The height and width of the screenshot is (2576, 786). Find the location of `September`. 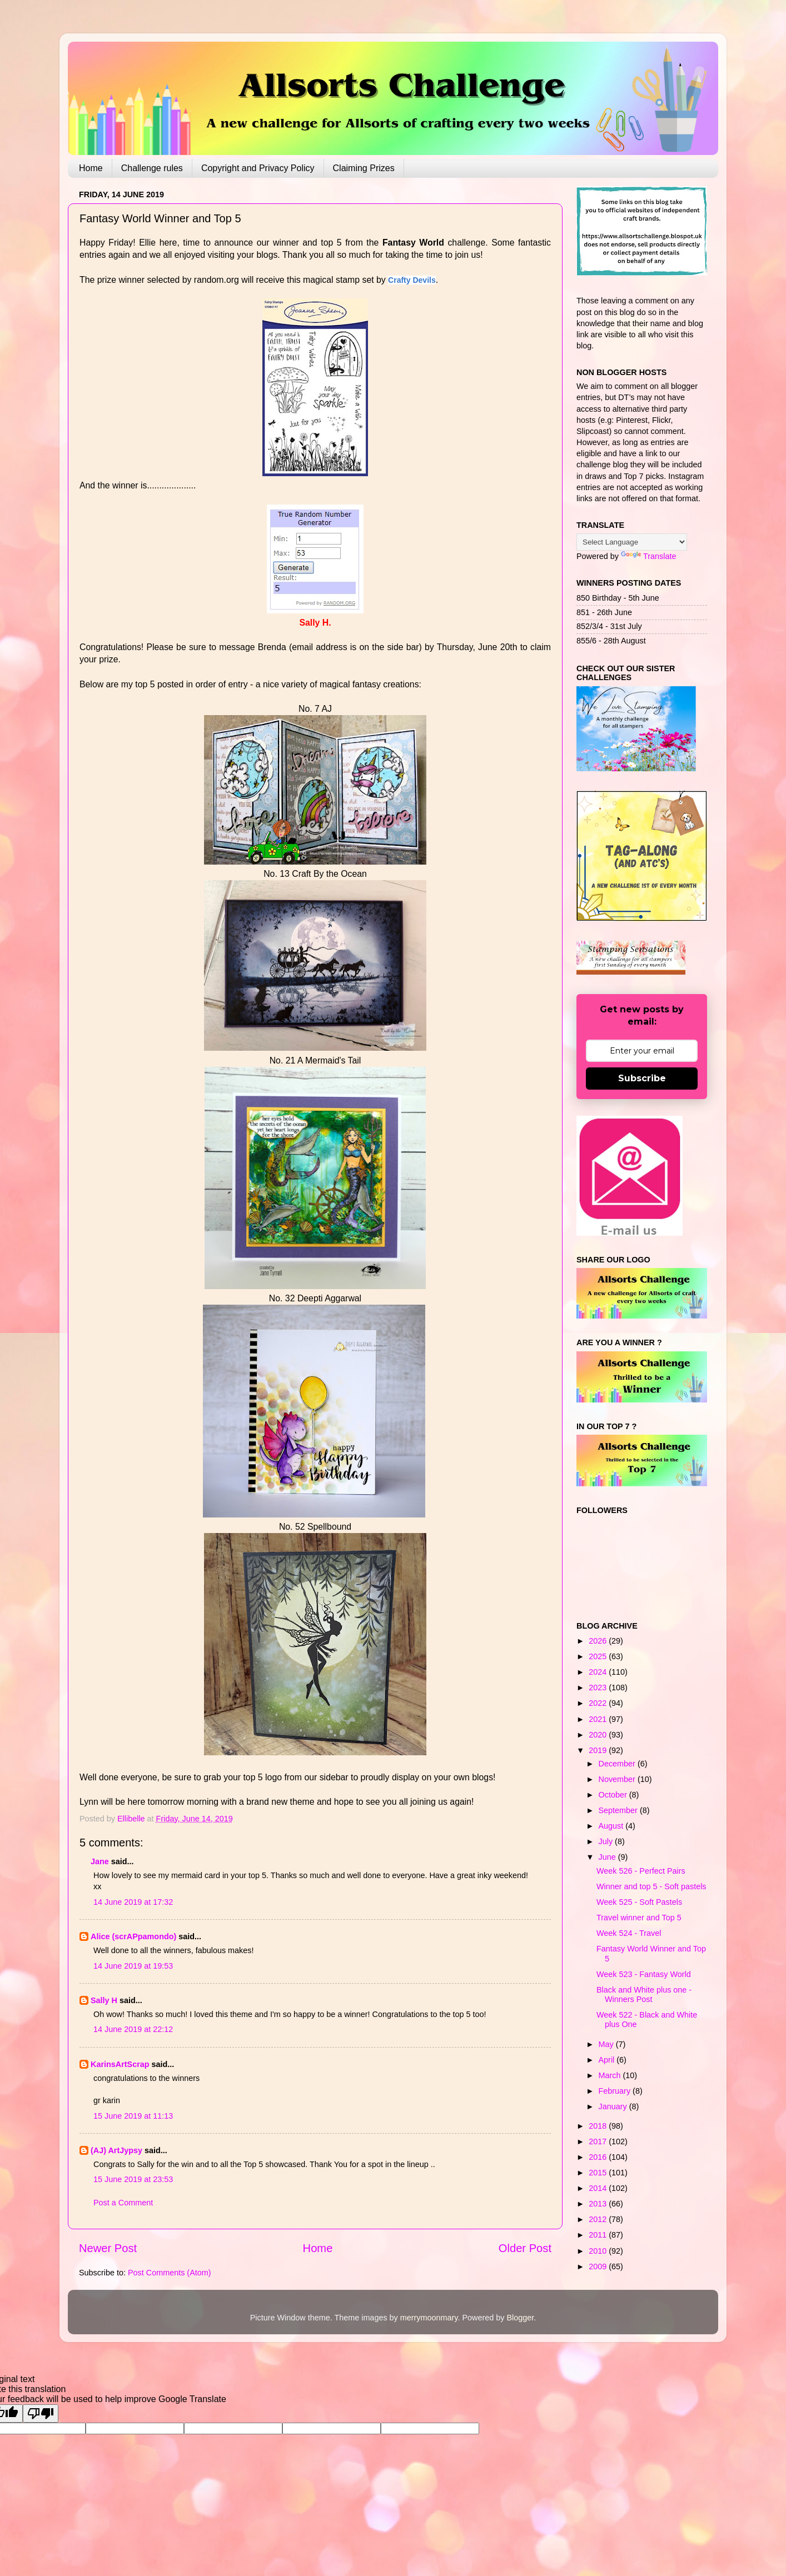

September is located at coordinates (619, 1810).